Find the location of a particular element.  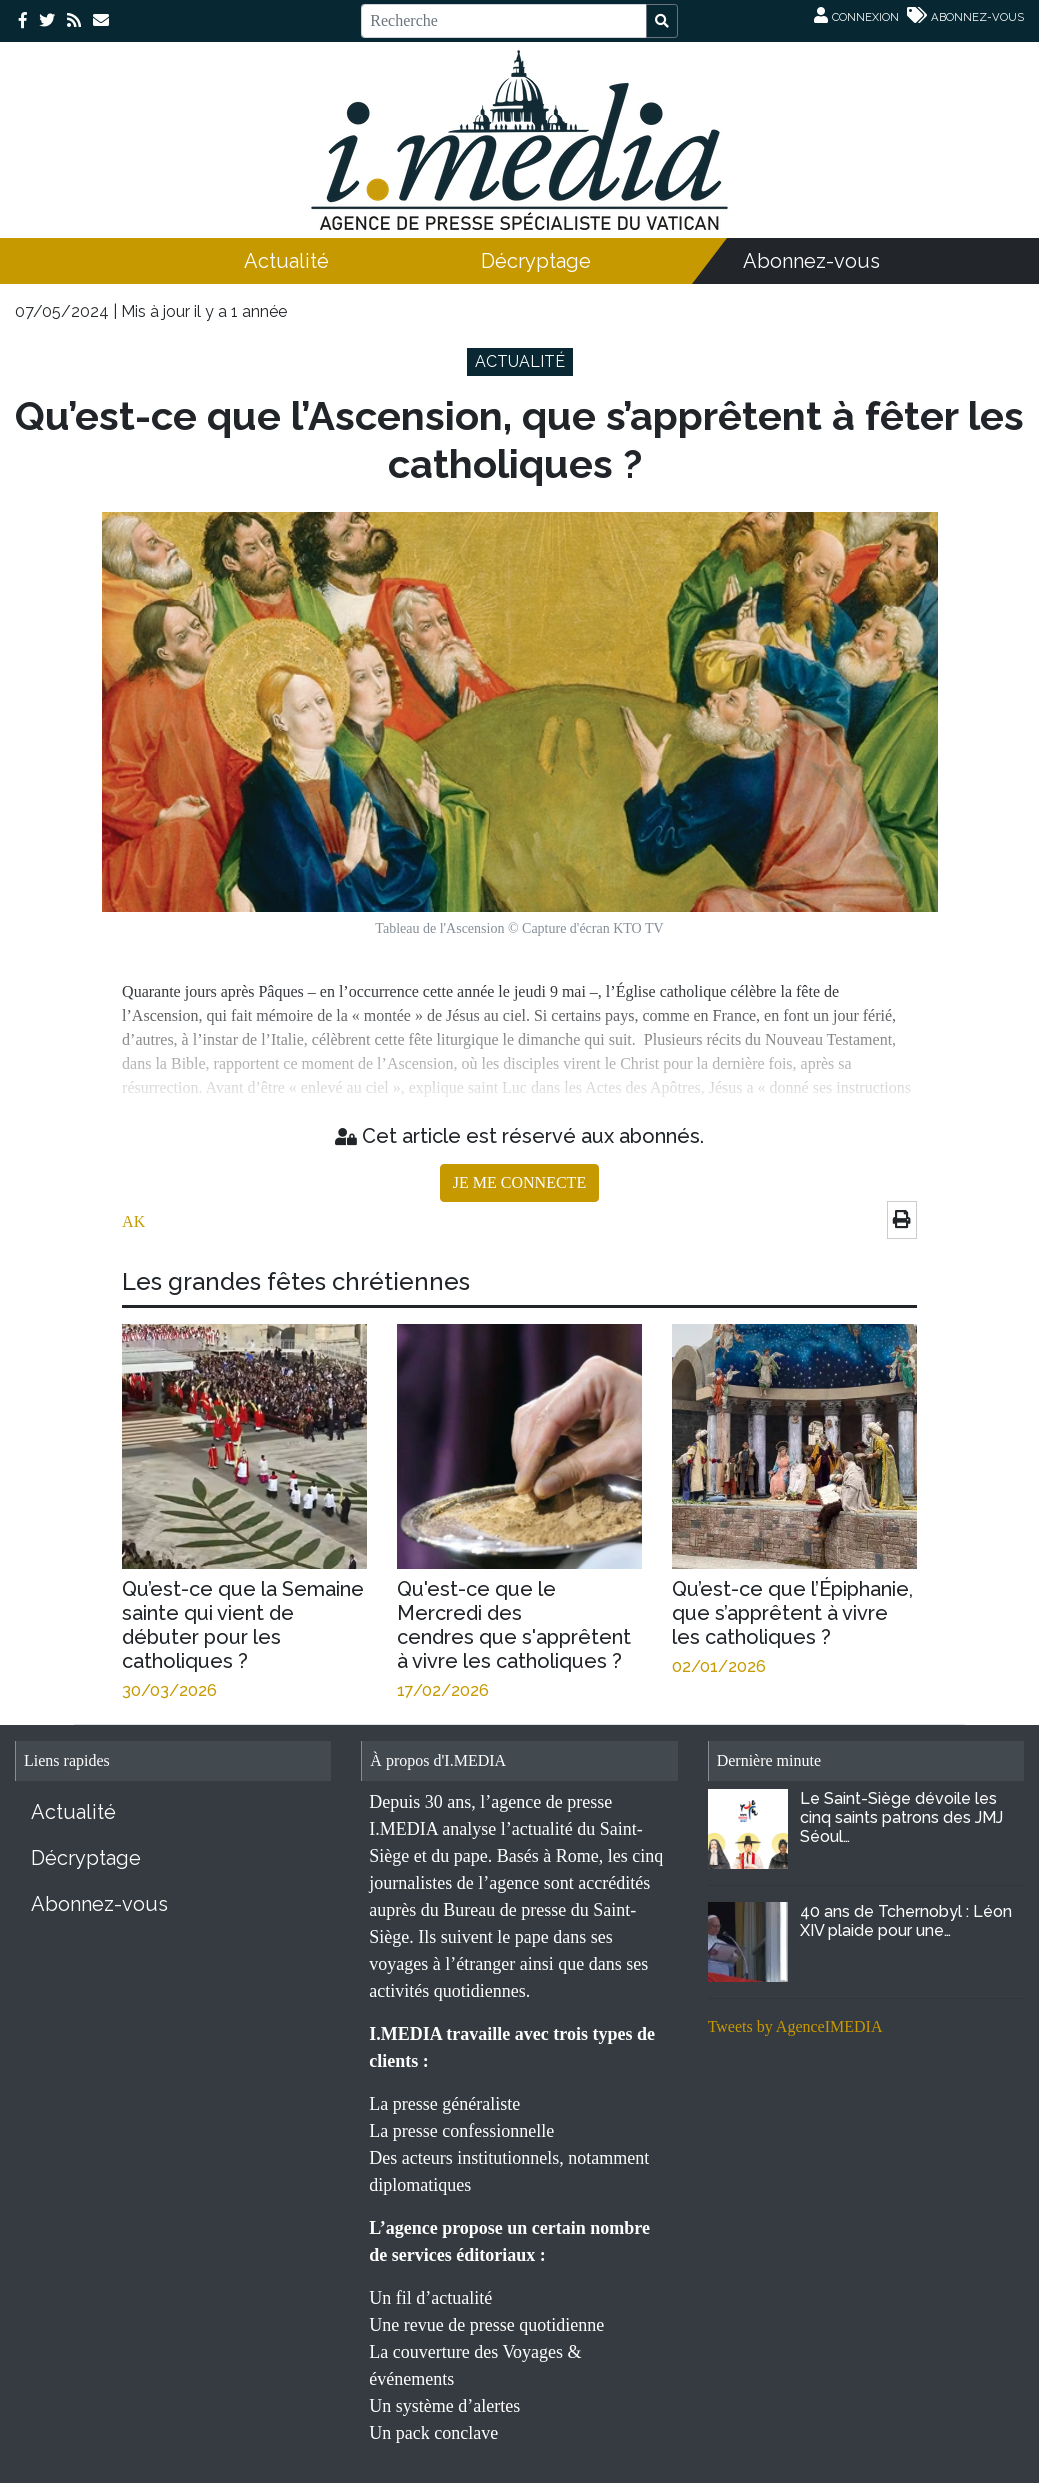

Décryptage is located at coordinates (536, 261).